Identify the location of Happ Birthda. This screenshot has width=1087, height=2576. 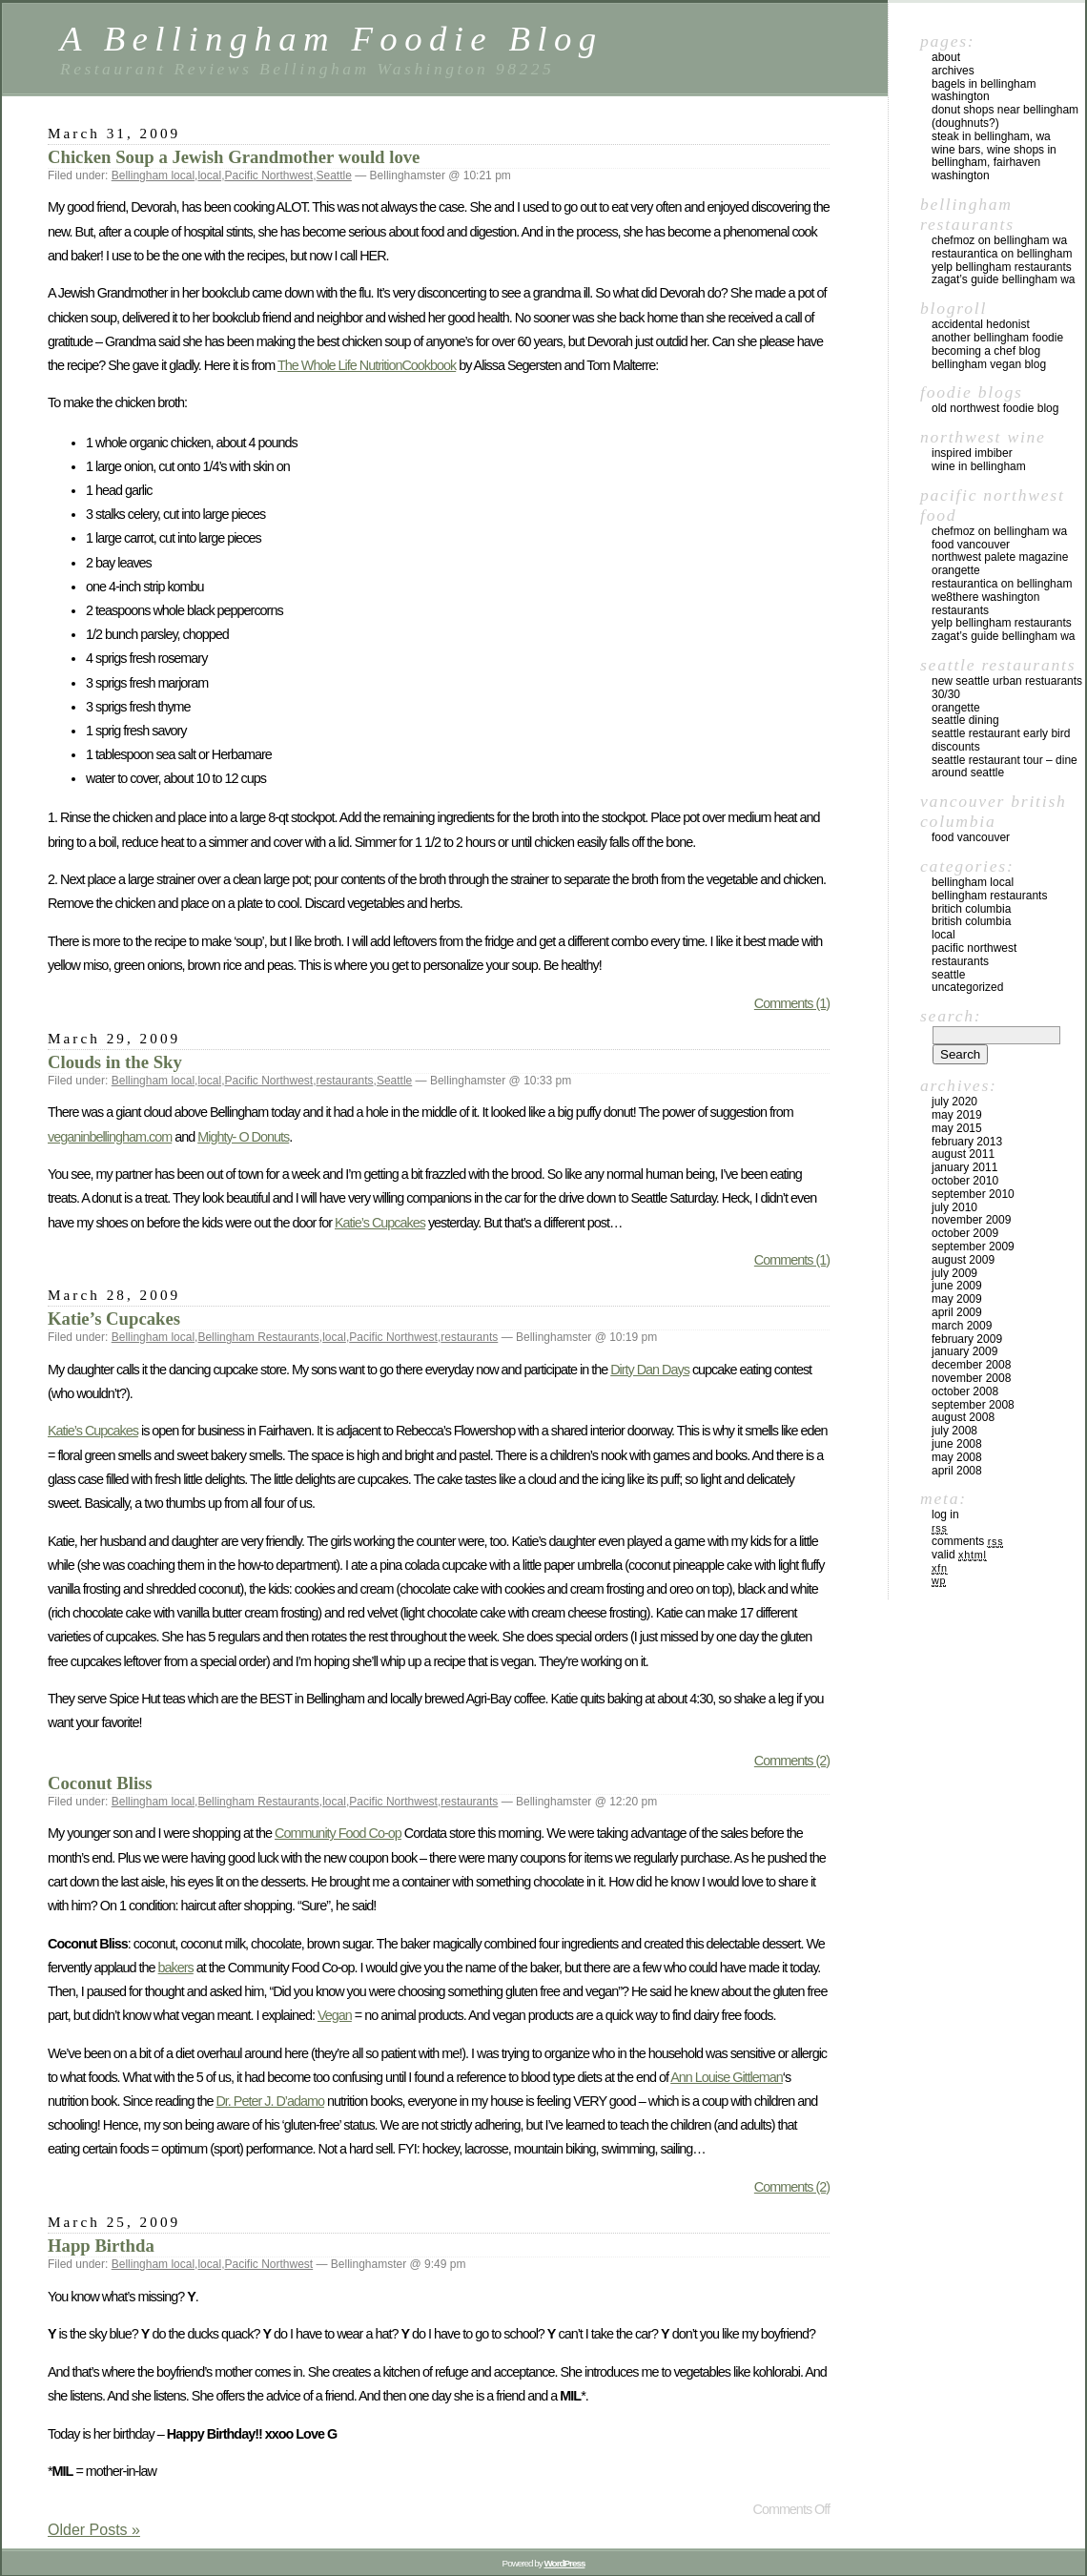
(101, 2246).